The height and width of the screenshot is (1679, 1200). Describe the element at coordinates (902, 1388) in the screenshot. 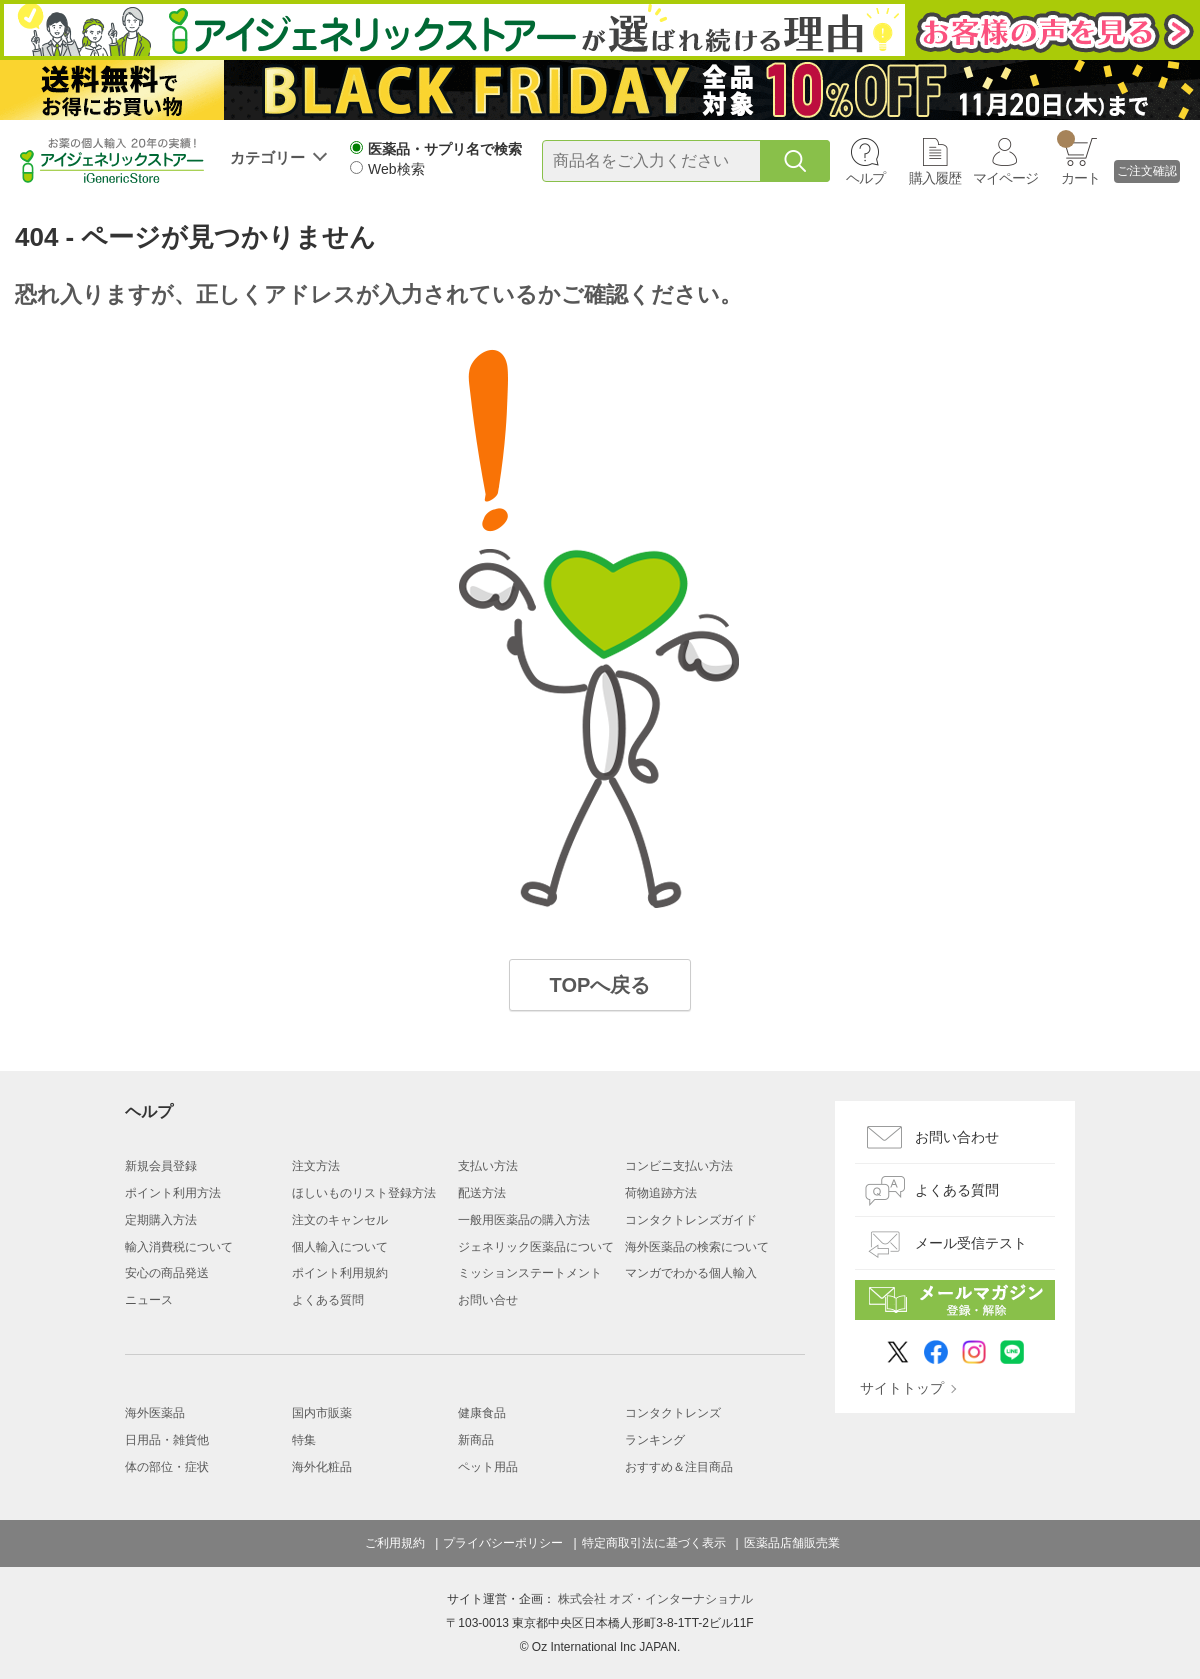

I see `サイトトップ` at that location.